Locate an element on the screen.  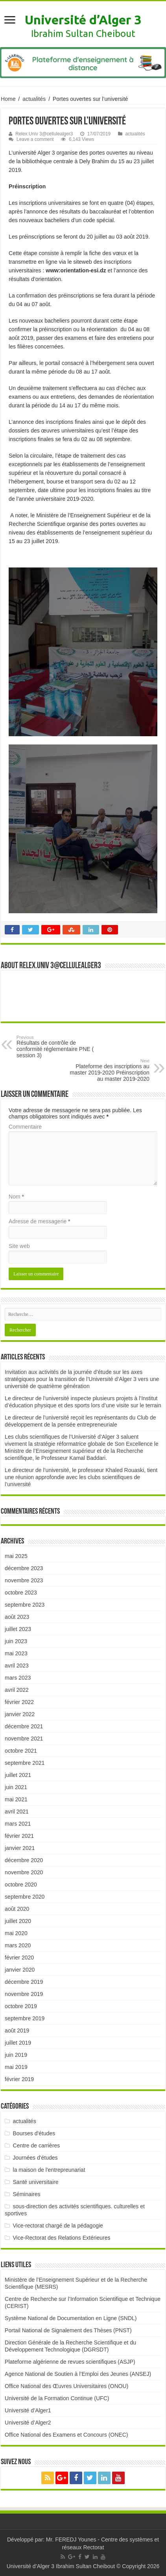
juillet 2019 is located at coordinates (18, 2043).